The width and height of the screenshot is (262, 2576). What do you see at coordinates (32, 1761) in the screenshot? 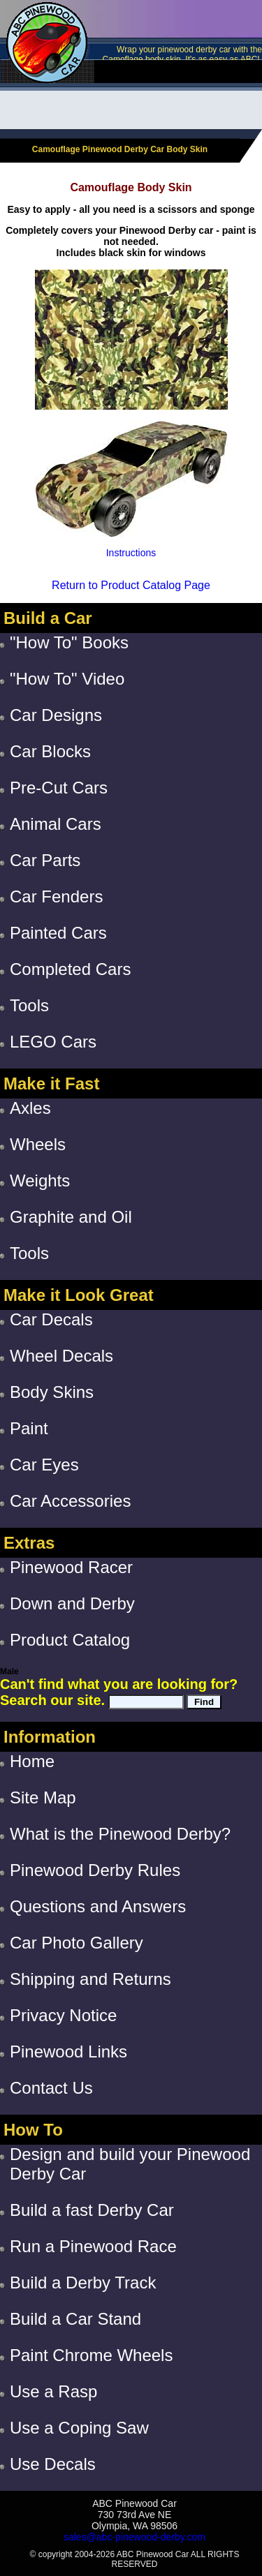
I see `Home` at bounding box center [32, 1761].